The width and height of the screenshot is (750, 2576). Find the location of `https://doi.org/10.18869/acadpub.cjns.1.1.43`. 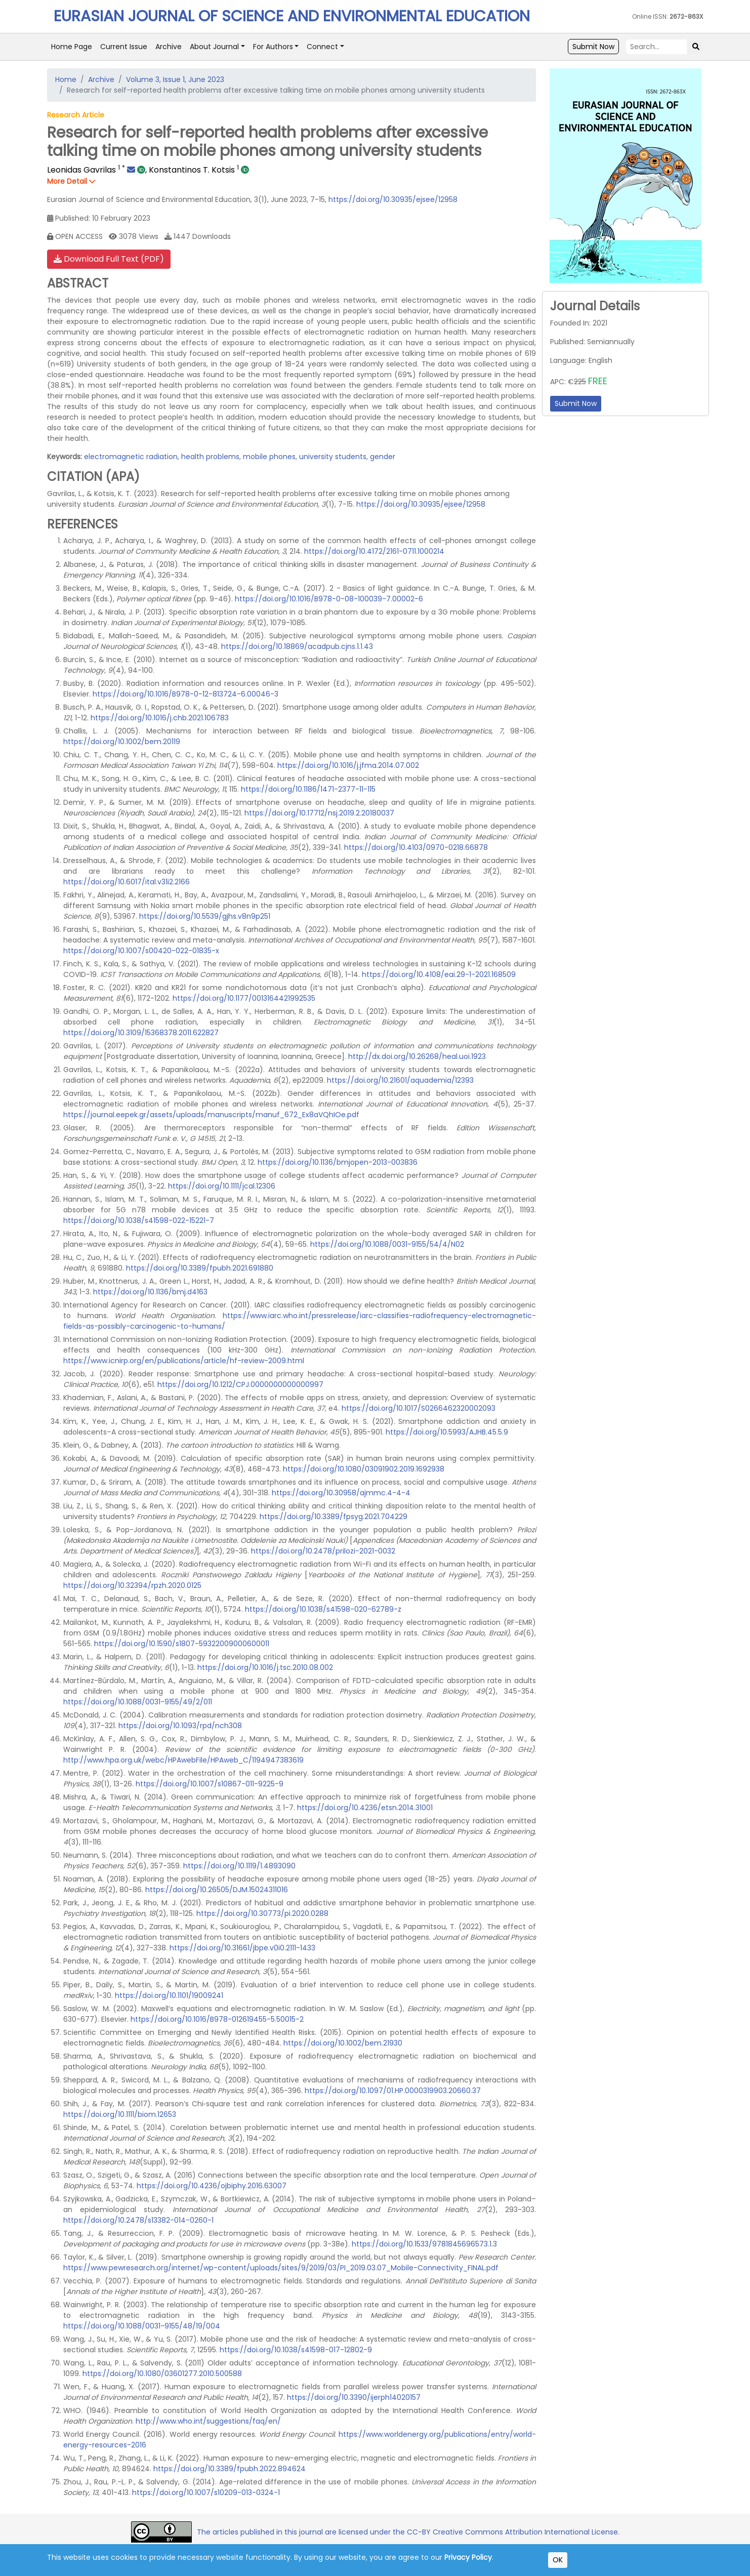

https://doi.org/10.18869/acadpub.cjns.1.1.43 is located at coordinates (297, 646).